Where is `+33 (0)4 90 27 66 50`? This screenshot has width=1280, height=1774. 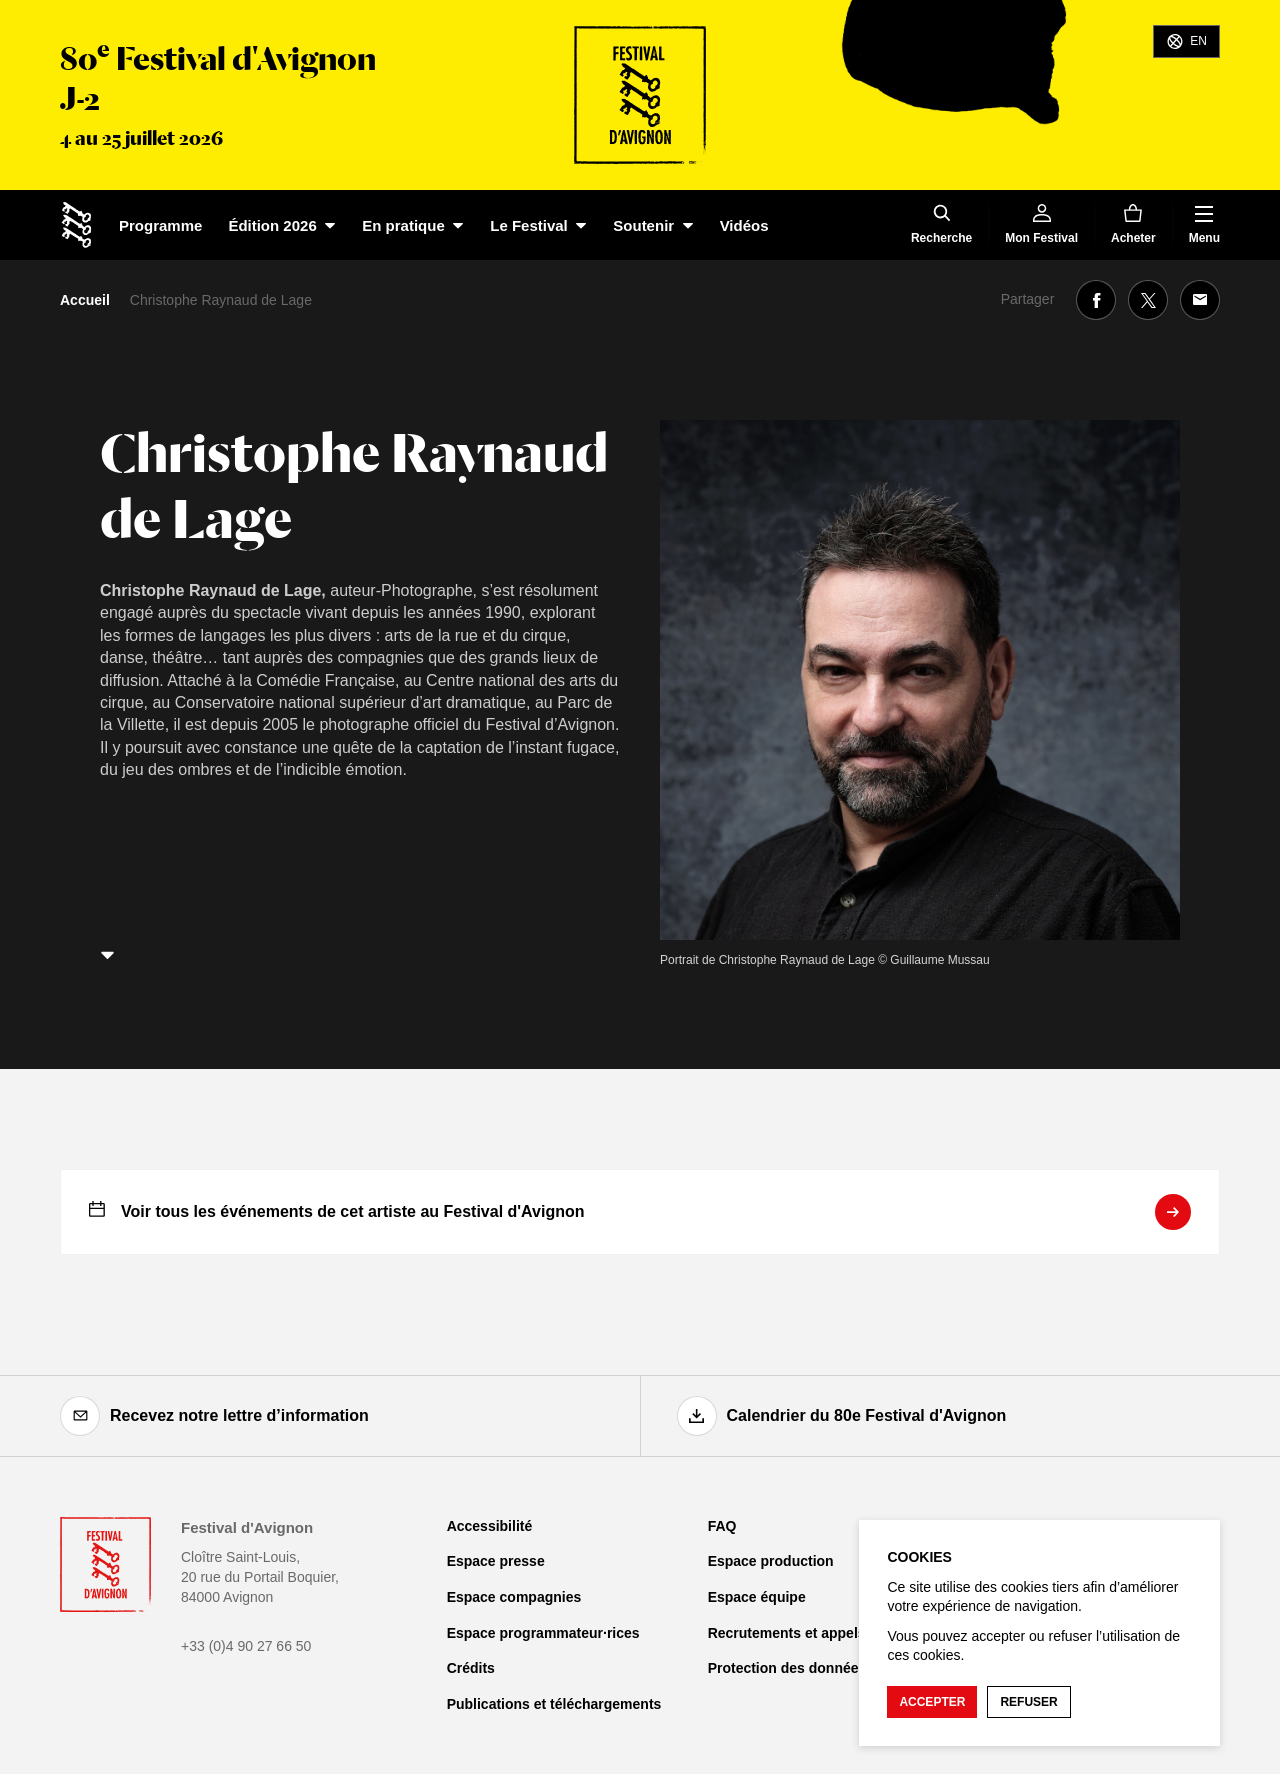 +33 (0)4 90 27 66 50 is located at coordinates (246, 1646).